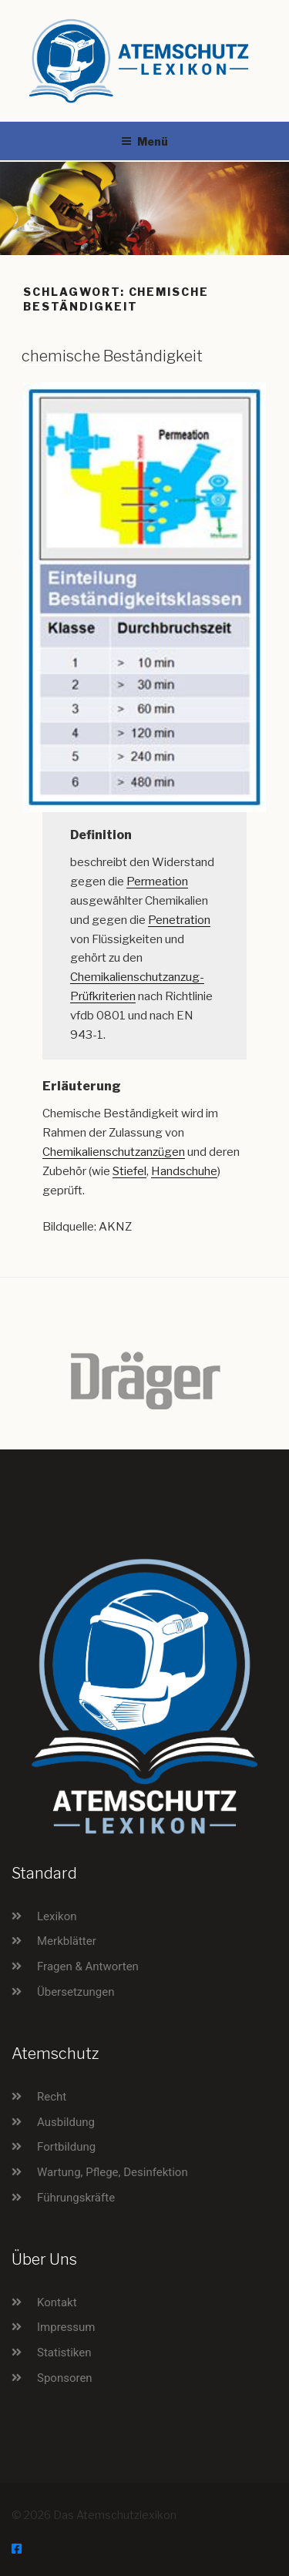 This screenshot has width=289, height=2576. Describe the element at coordinates (57, 2302) in the screenshot. I see `Kontakt` at that location.